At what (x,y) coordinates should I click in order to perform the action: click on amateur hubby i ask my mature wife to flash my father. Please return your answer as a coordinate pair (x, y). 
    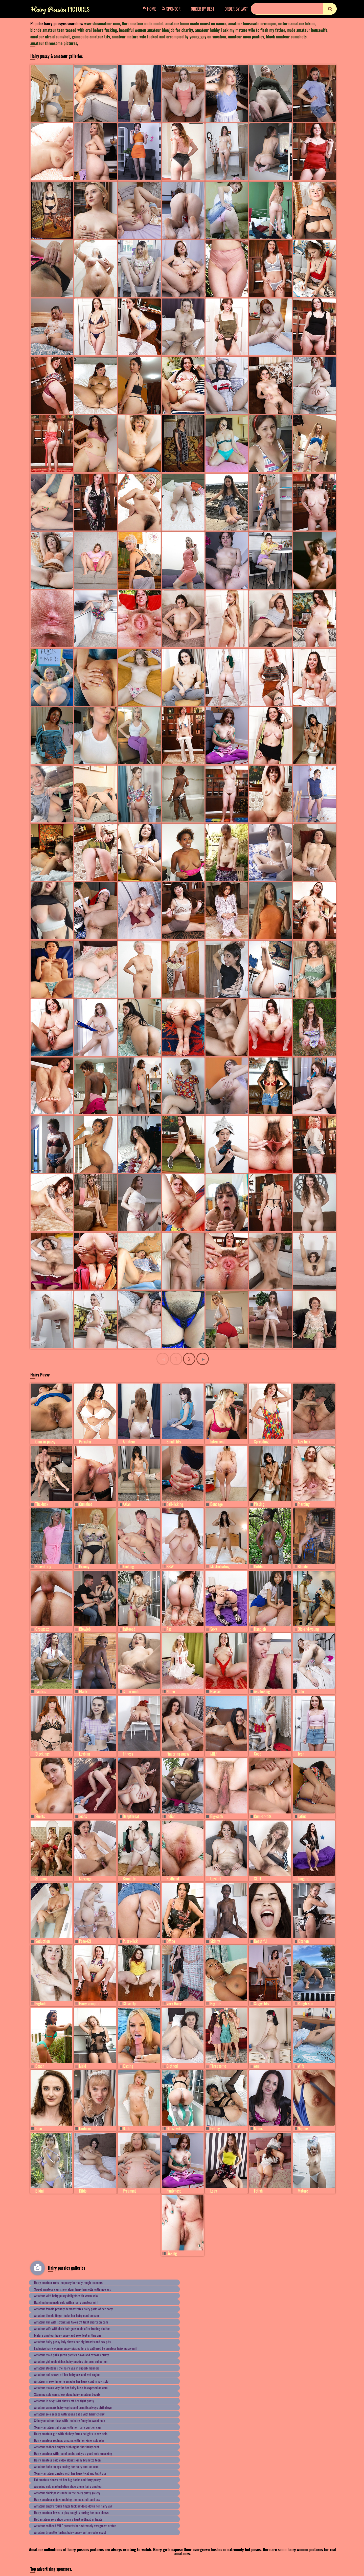
    Looking at the image, I should click on (240, 30).